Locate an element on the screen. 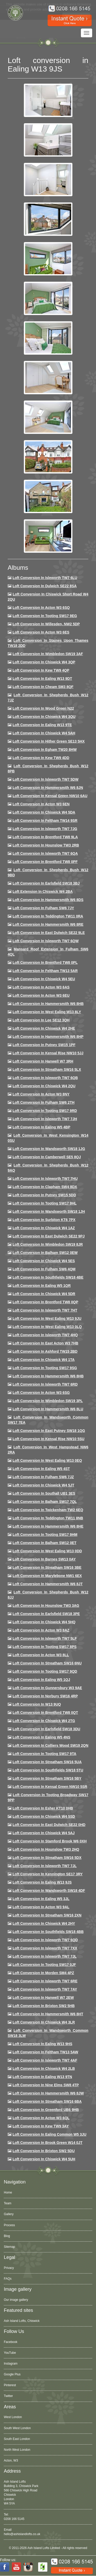 This screenshot has height=2576, width=96. Loft conversion in Hammersmith W6 8HE is located at coordinates (48, 1526).